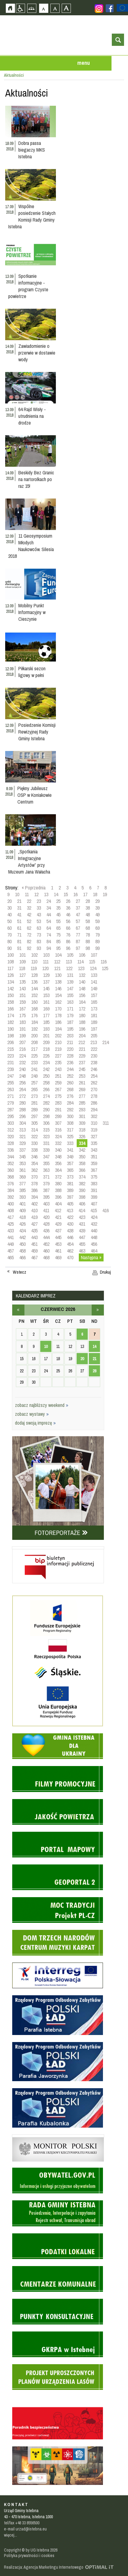 The image size is (128, 2576). I want to click on 306, so click(46, 1123).